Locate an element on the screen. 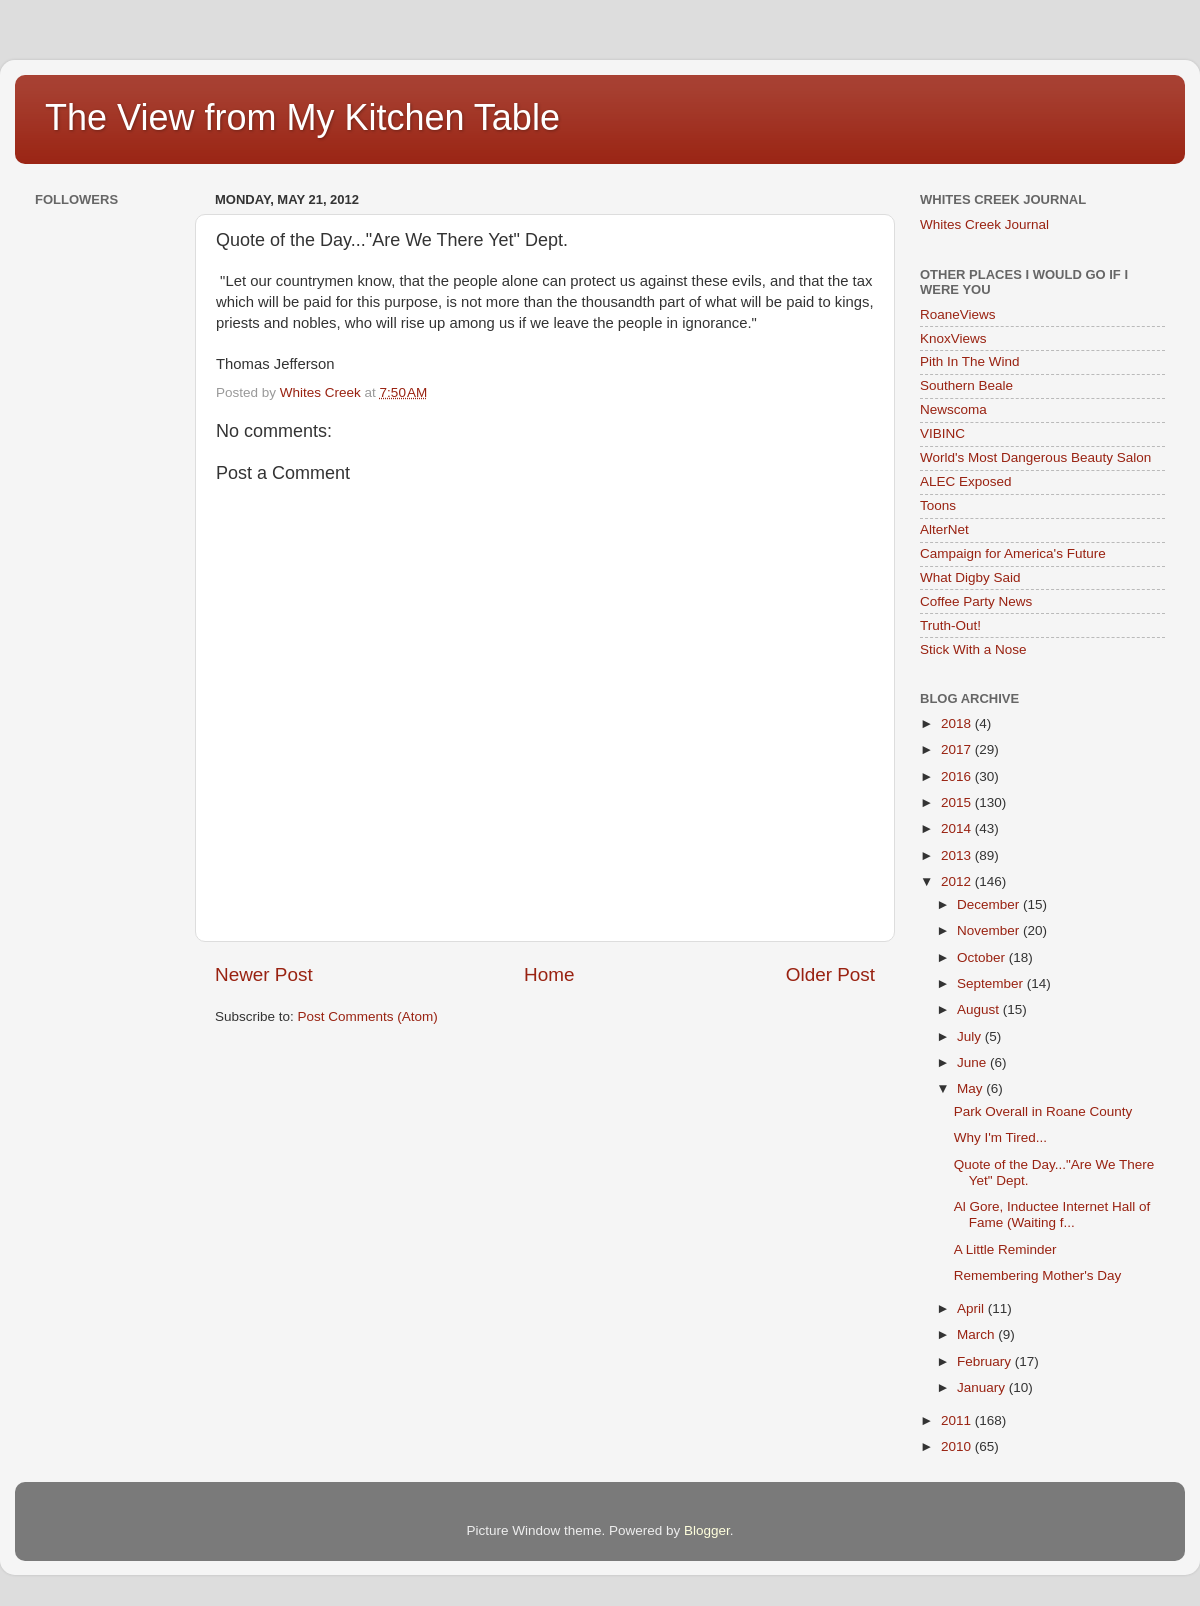 The height and width of the screenshot is (1606, 1200). Campaign for America's Future is located at coordinates (1013, 553).